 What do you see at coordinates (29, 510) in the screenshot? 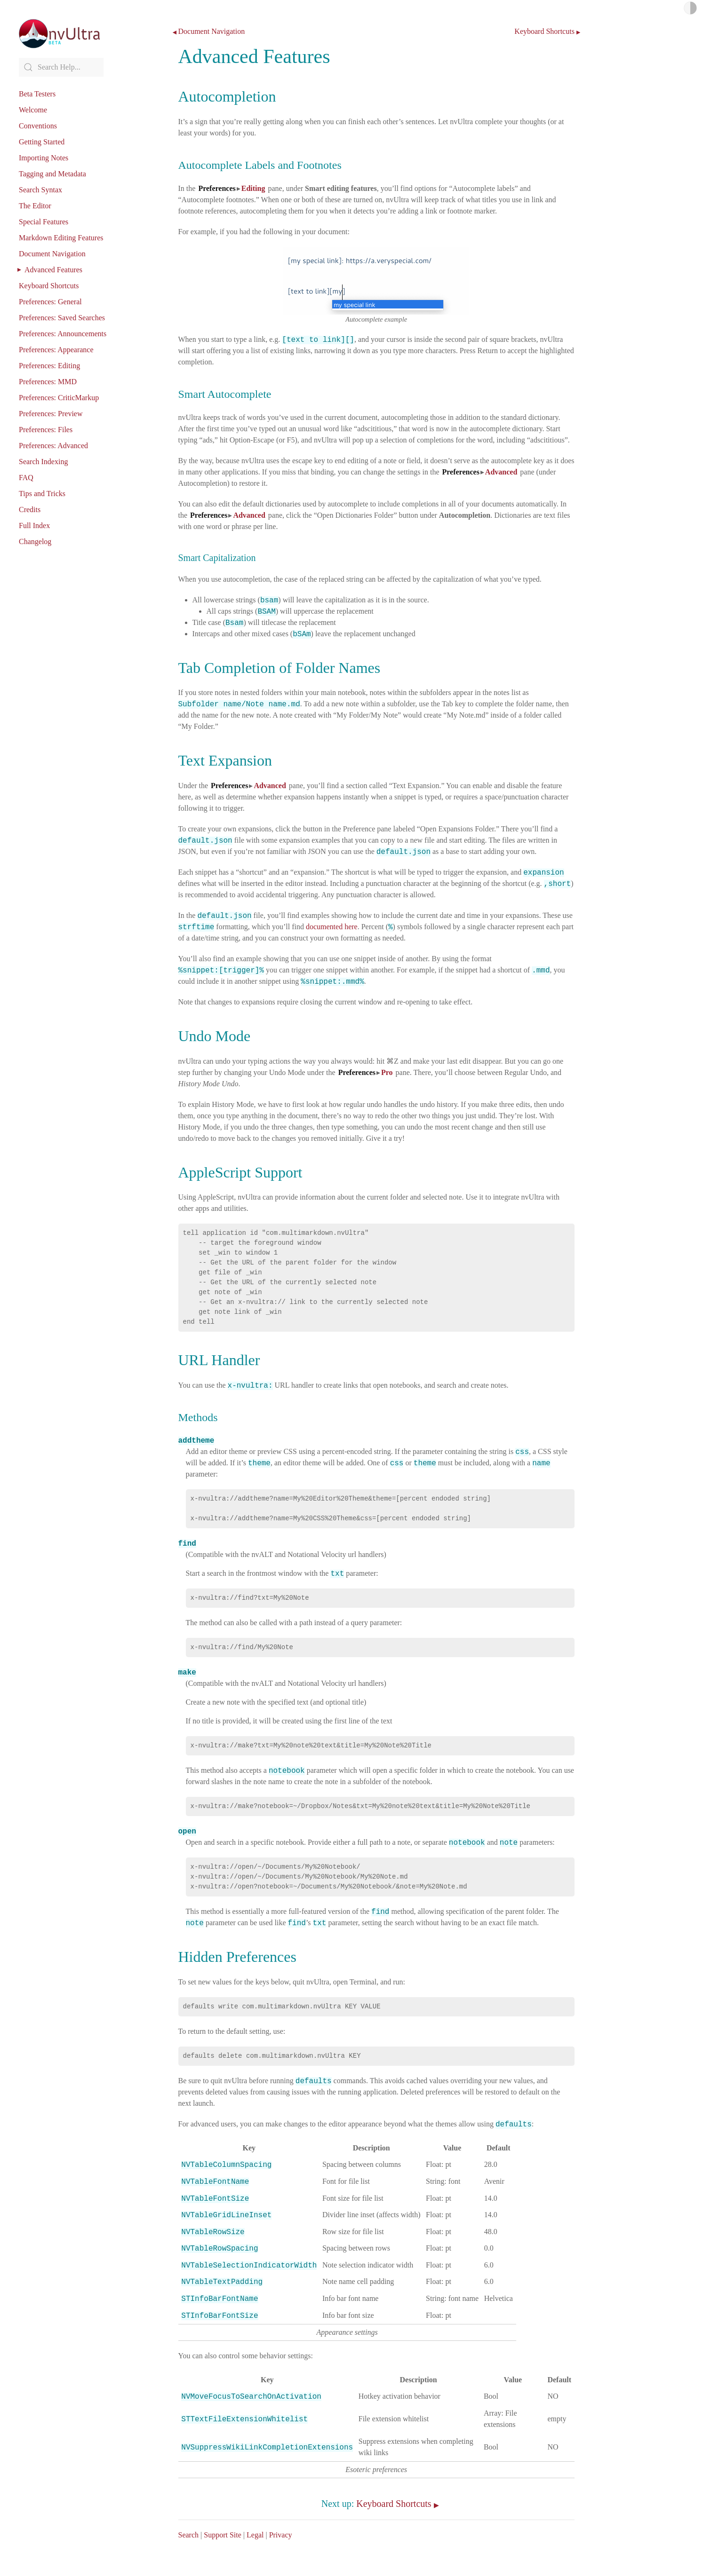
I see `Credits` at bounding box center [29, 510].